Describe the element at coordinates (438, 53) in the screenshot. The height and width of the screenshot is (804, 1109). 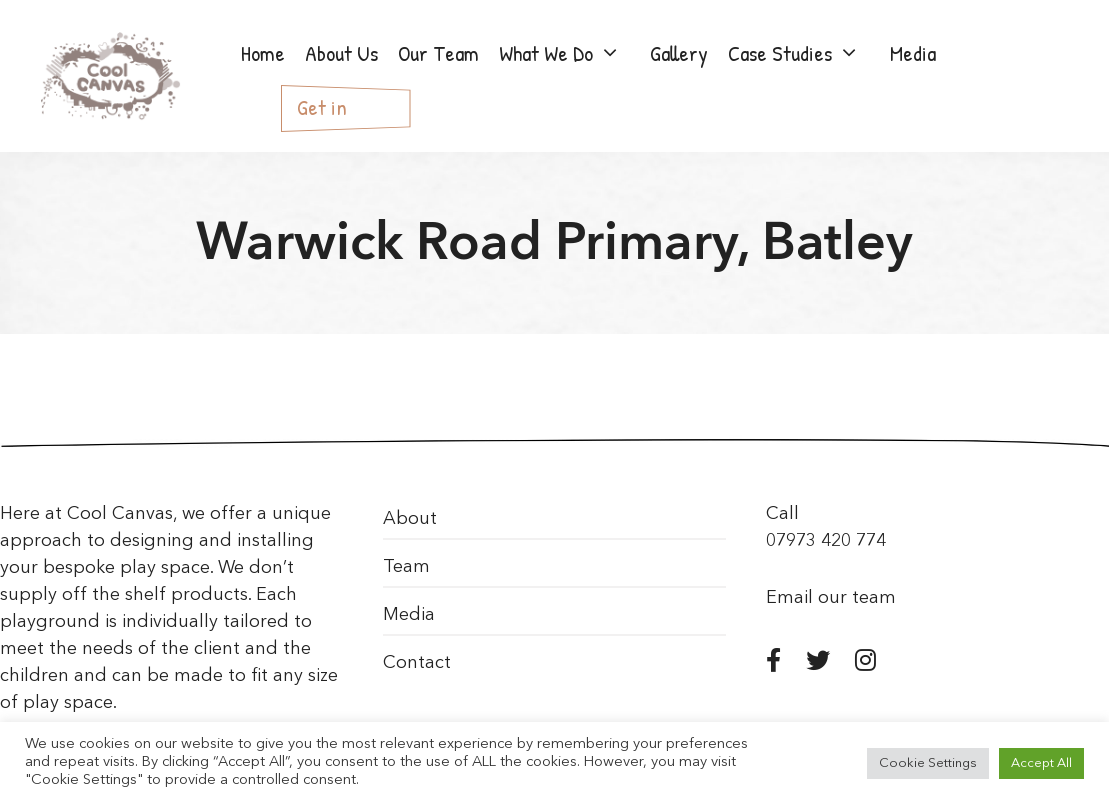
I see `Our Team` at that location.